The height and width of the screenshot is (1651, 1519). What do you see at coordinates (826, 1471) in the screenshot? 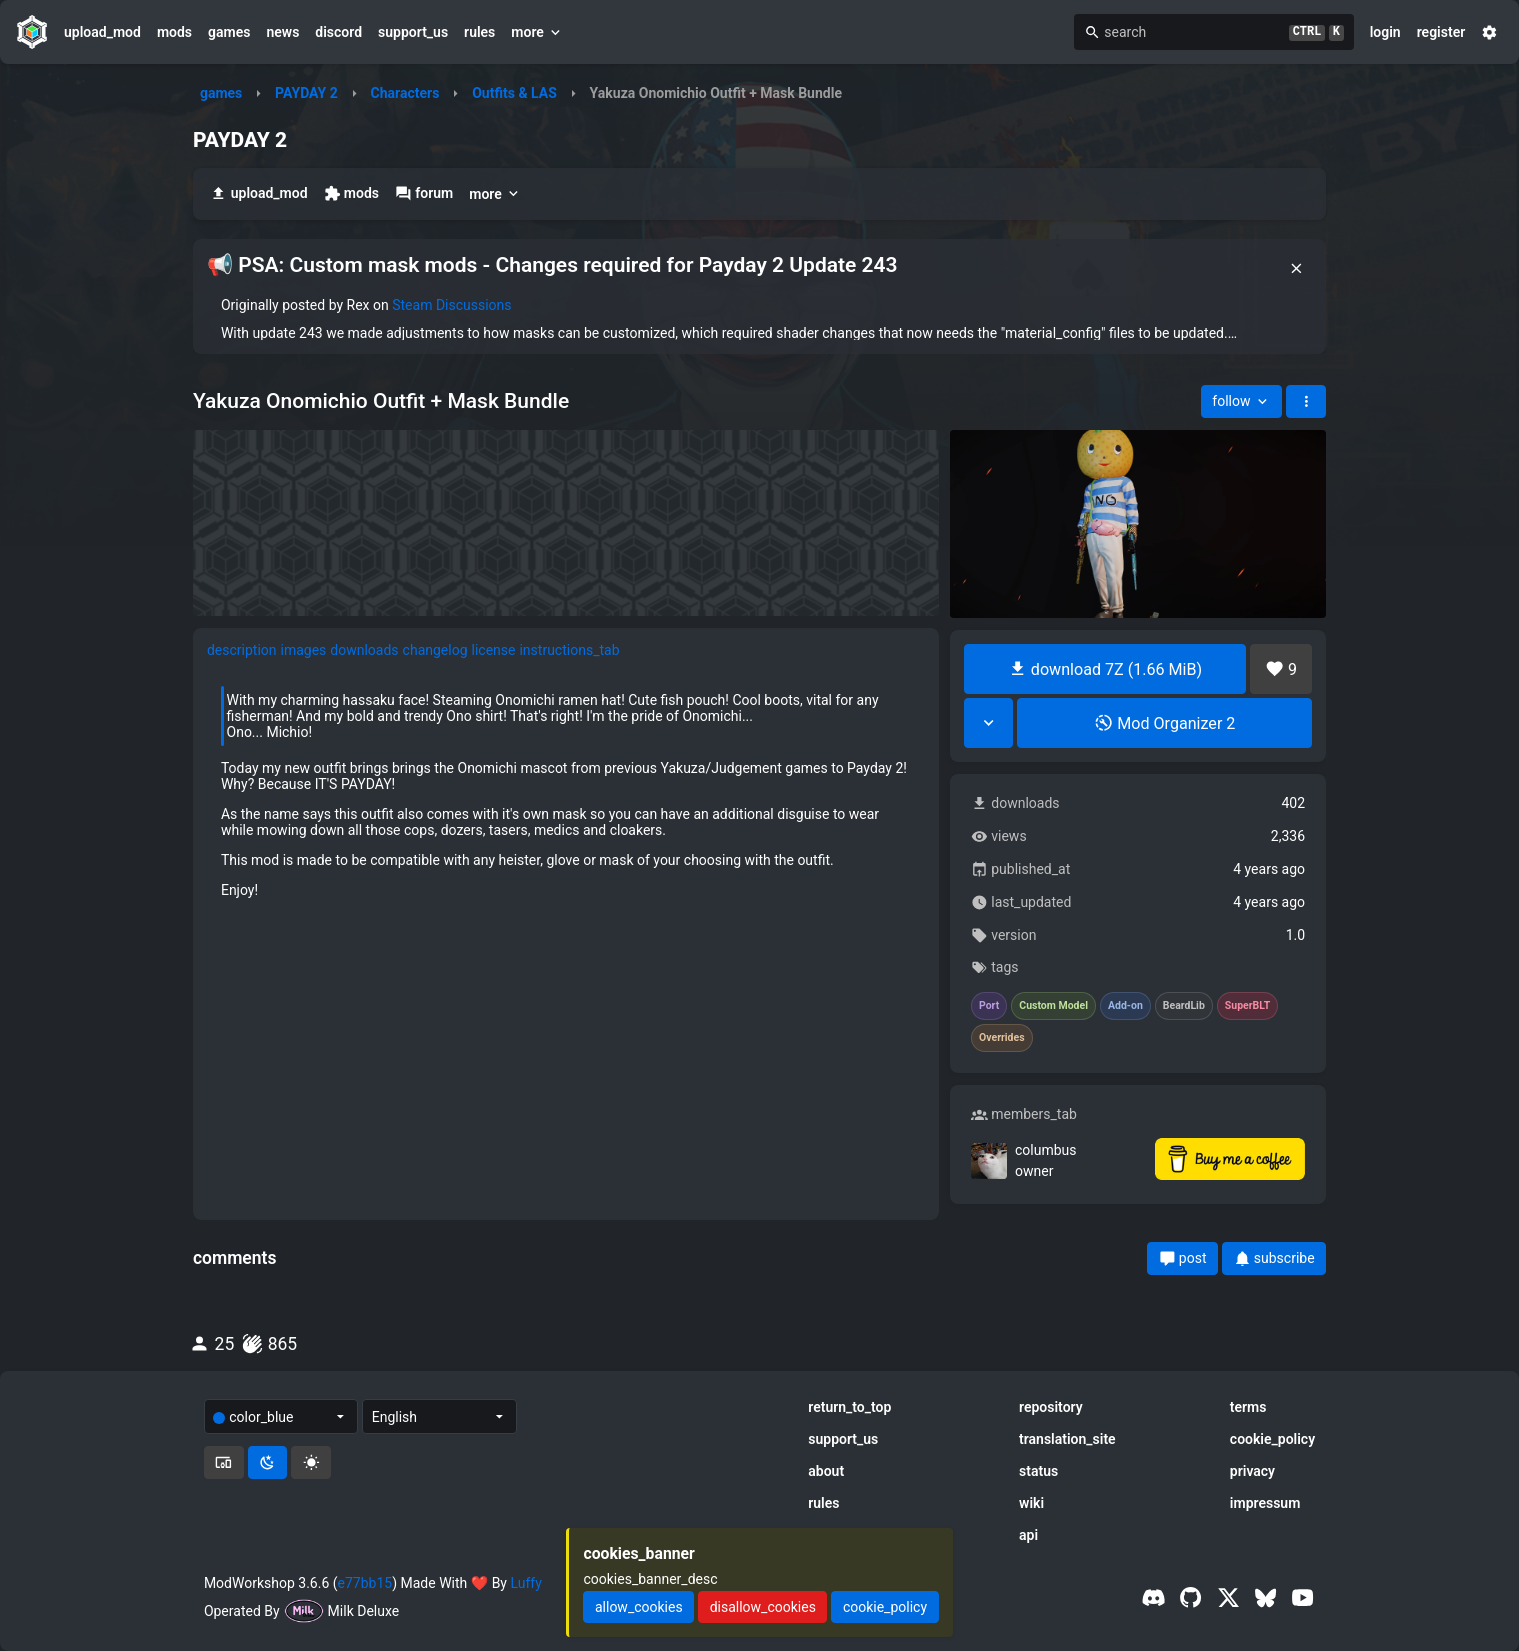
I see `about` at bounding box center [826, 1471].